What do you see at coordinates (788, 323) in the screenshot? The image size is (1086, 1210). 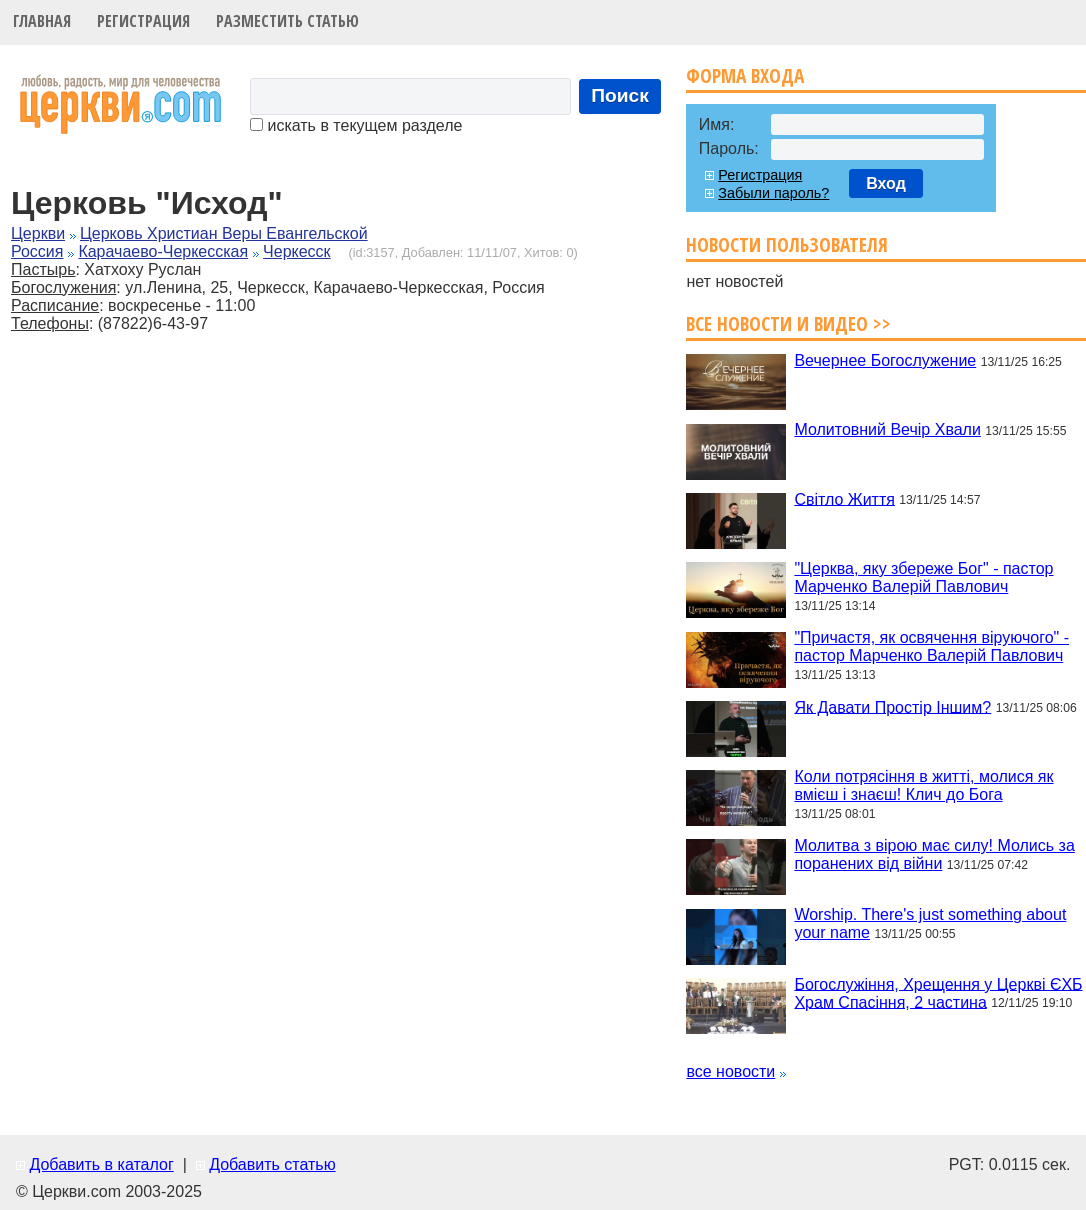 I see `Все новости и видео >>` at bounding box center [788, 323].